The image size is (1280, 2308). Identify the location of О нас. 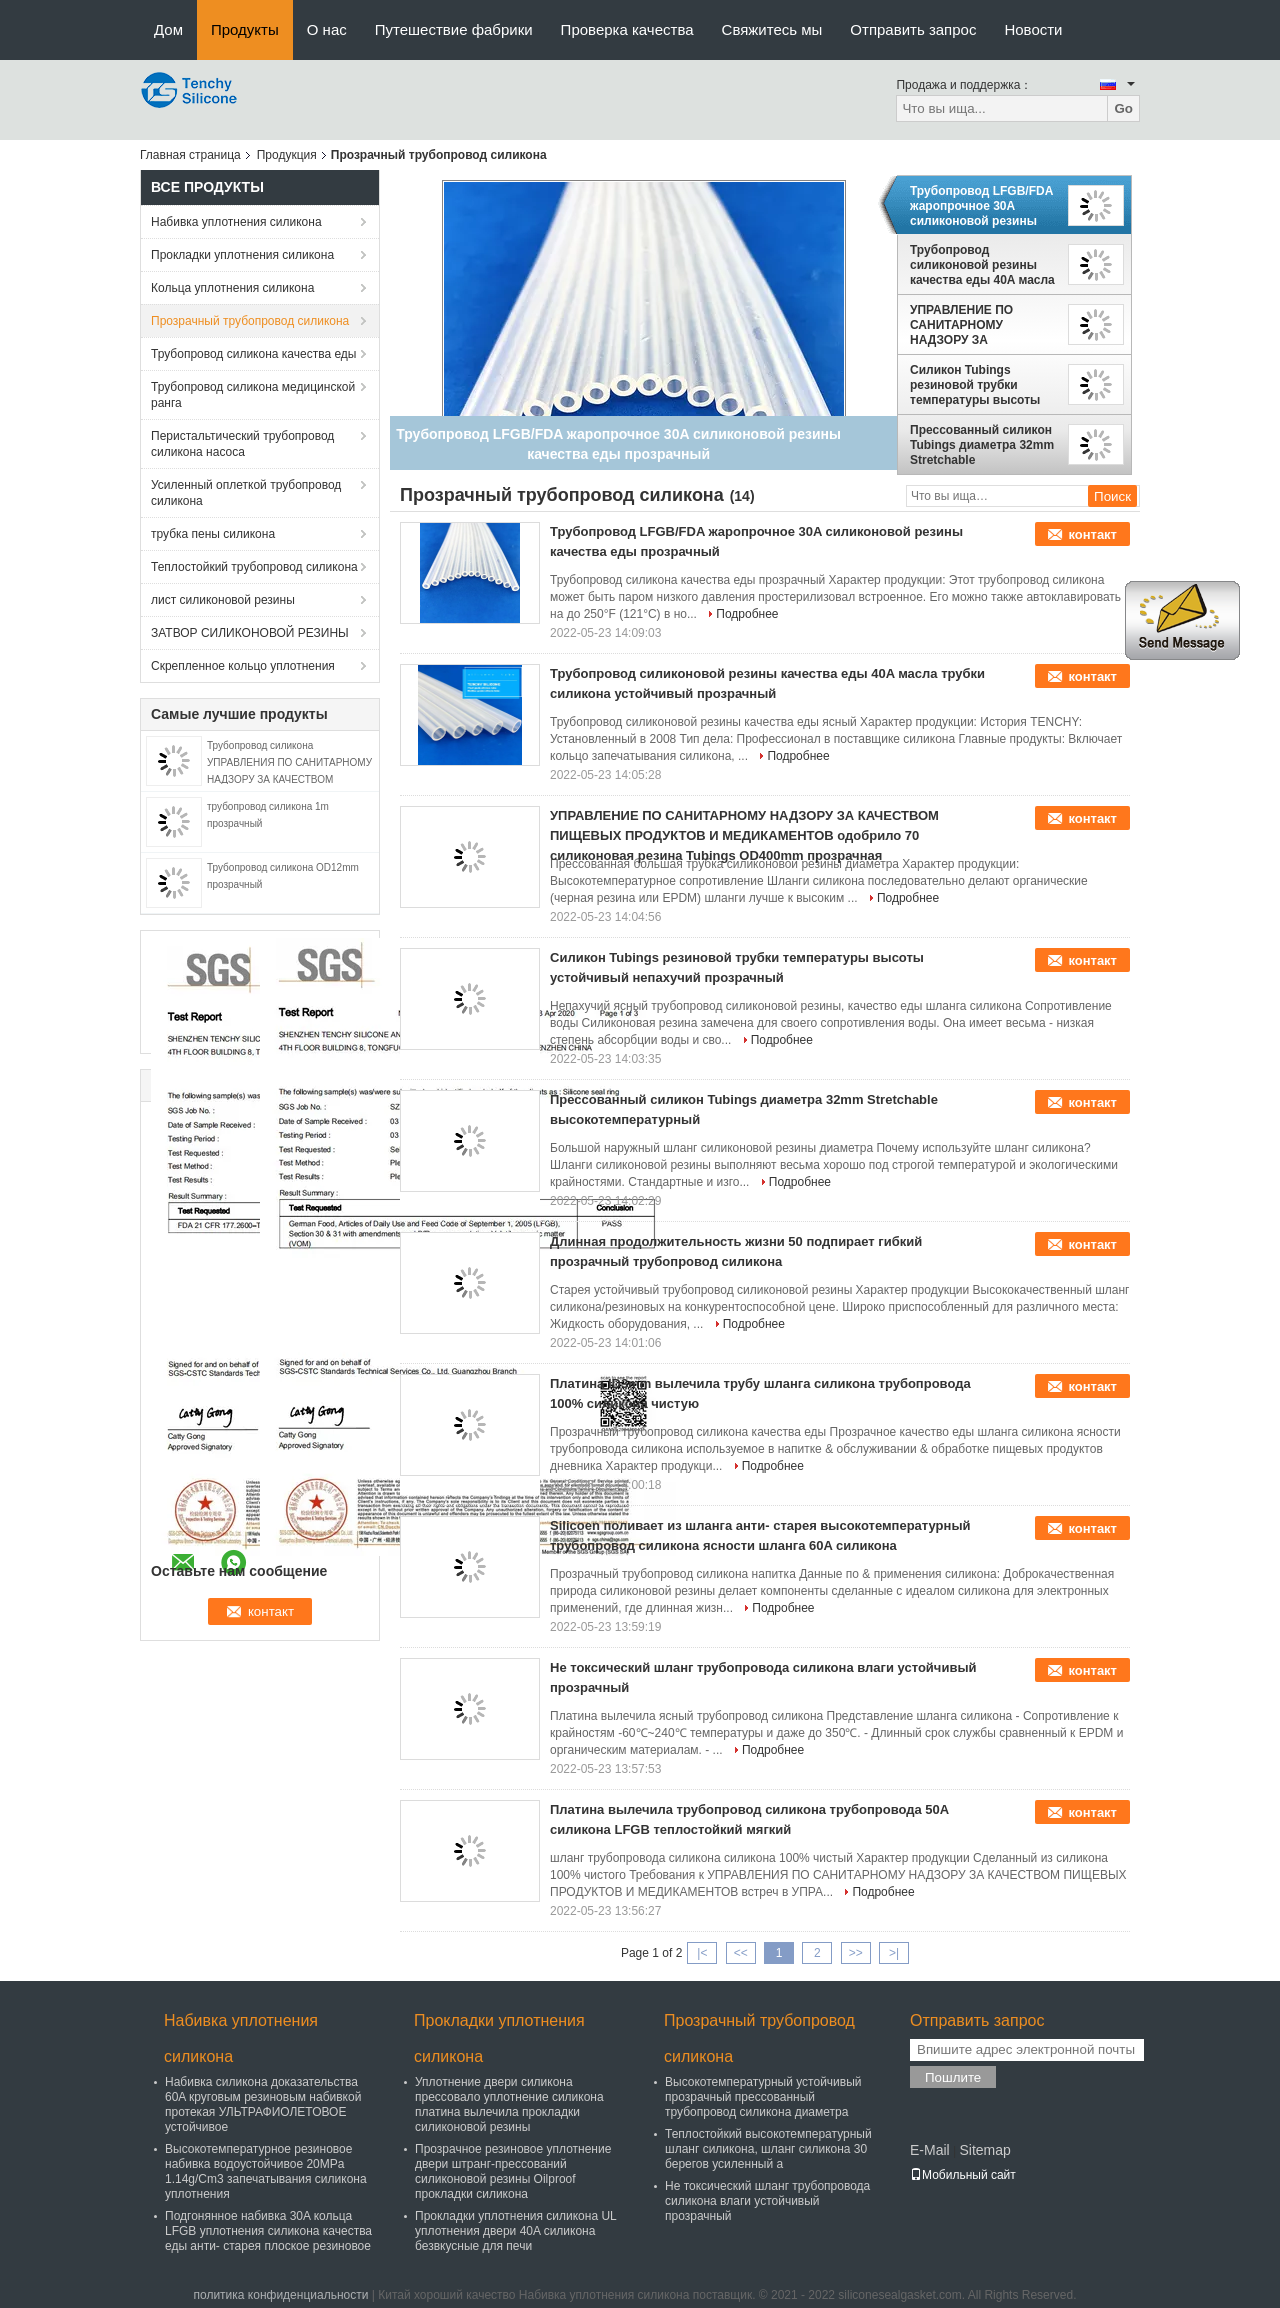
(327, 29).